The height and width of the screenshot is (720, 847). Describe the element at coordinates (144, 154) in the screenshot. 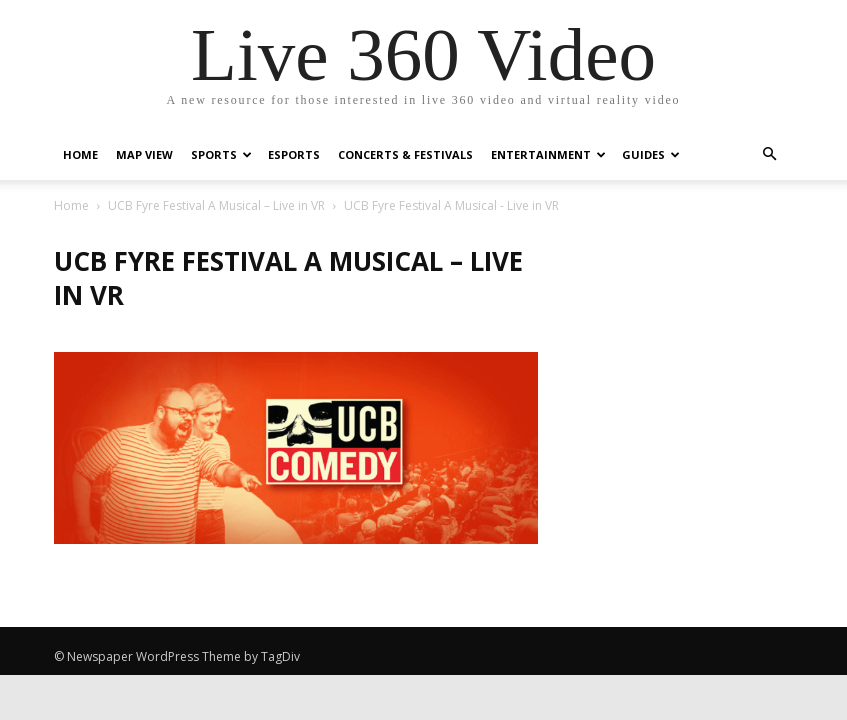

I see `Map View` at that location.